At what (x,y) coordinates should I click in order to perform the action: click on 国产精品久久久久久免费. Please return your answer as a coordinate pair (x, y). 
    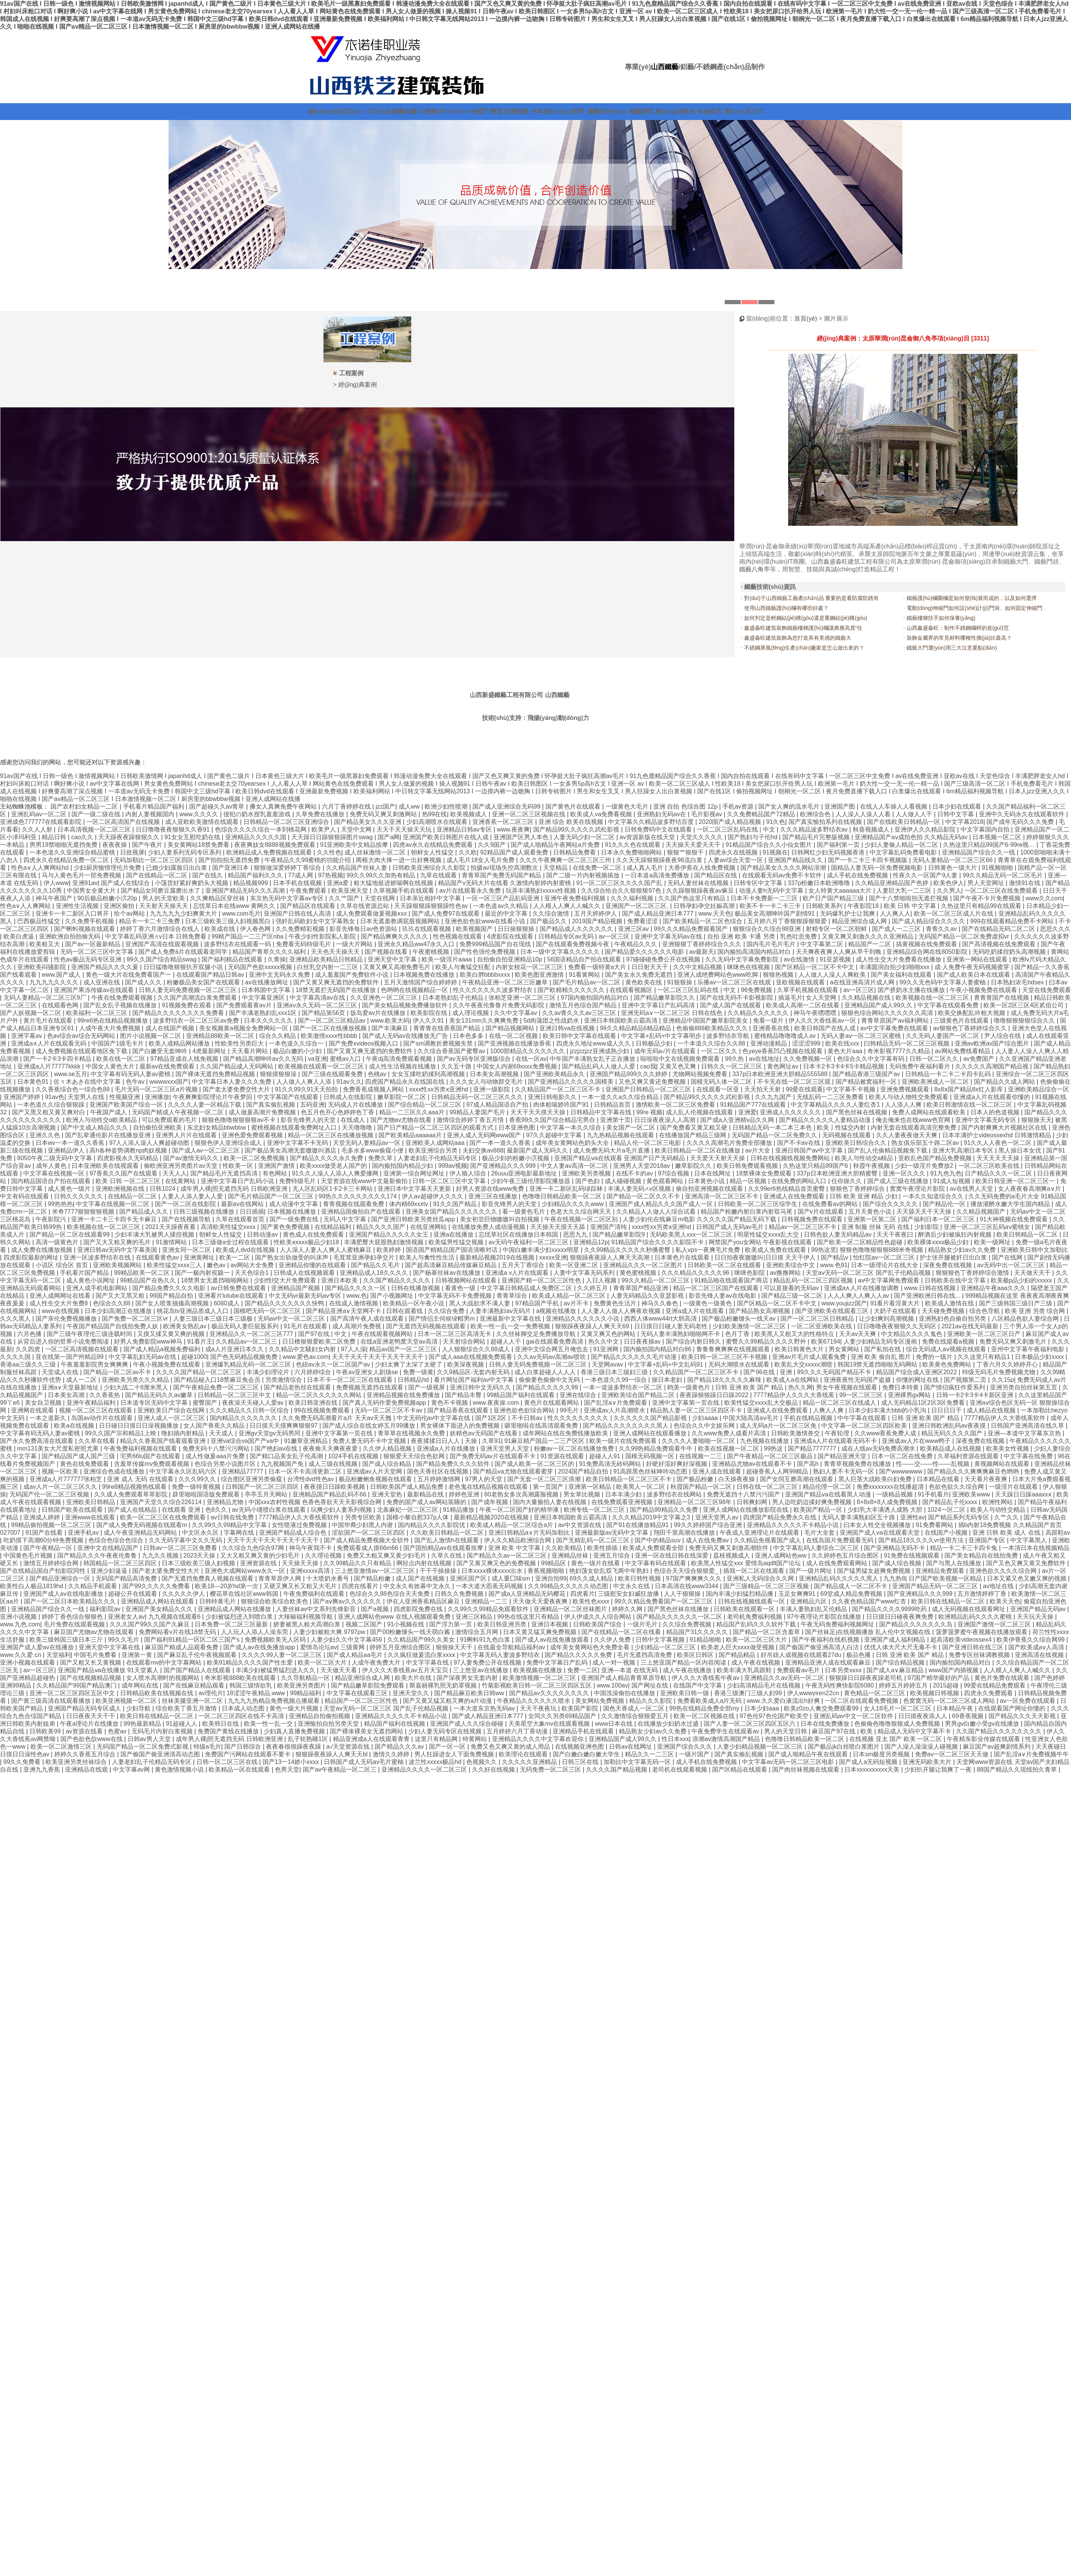
    Looking at the image, I should click on (579, 1655).